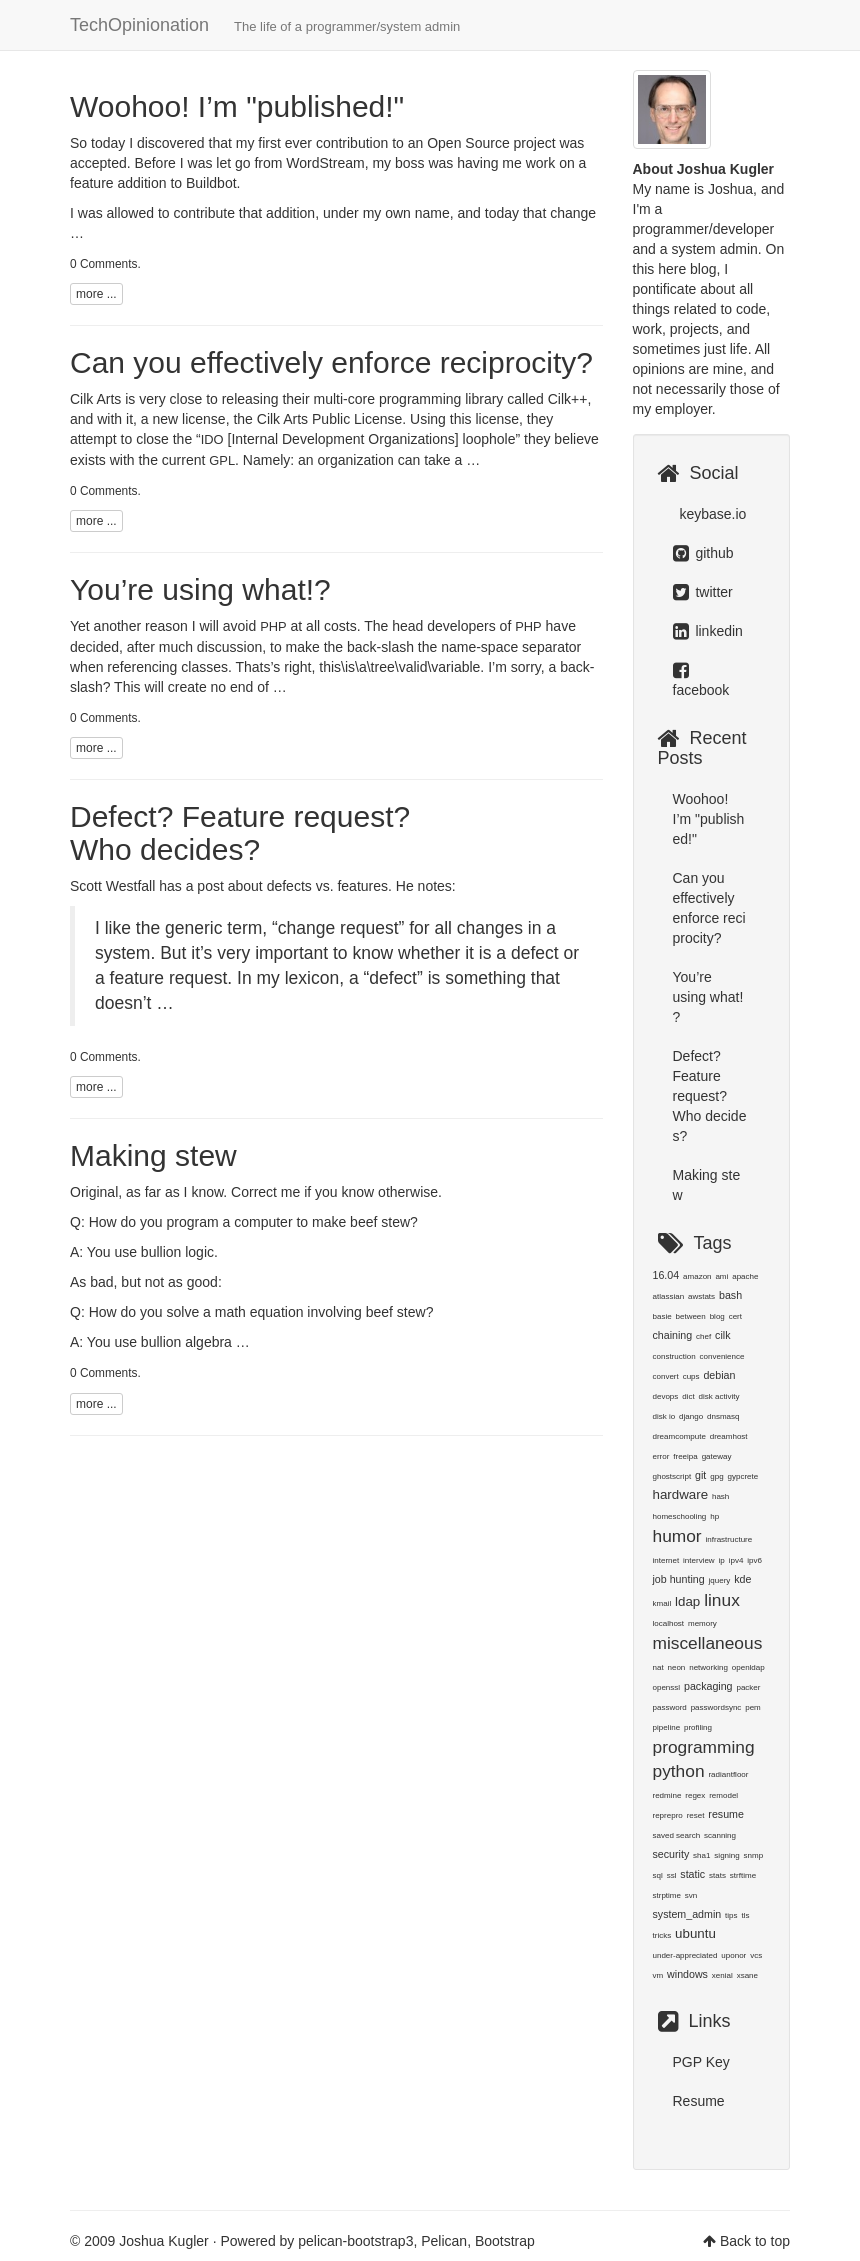  I want to click on profiling, so click(698, 1727).